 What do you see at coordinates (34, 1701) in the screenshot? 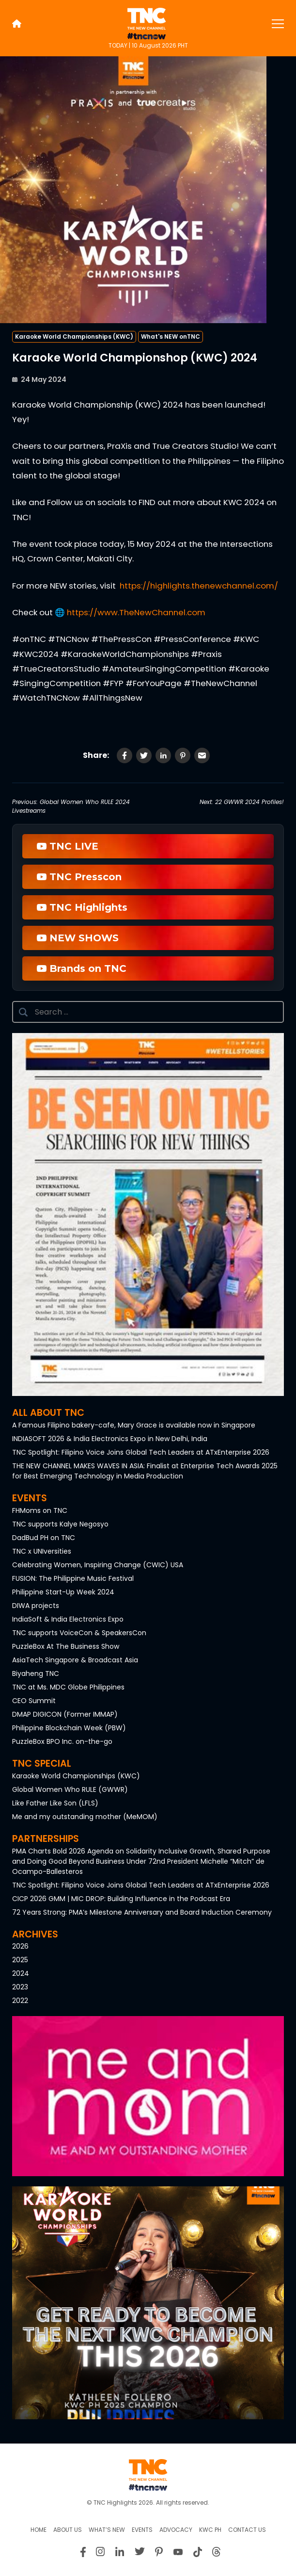
I see `CEO Summit` at bounding box center [34, 1701].